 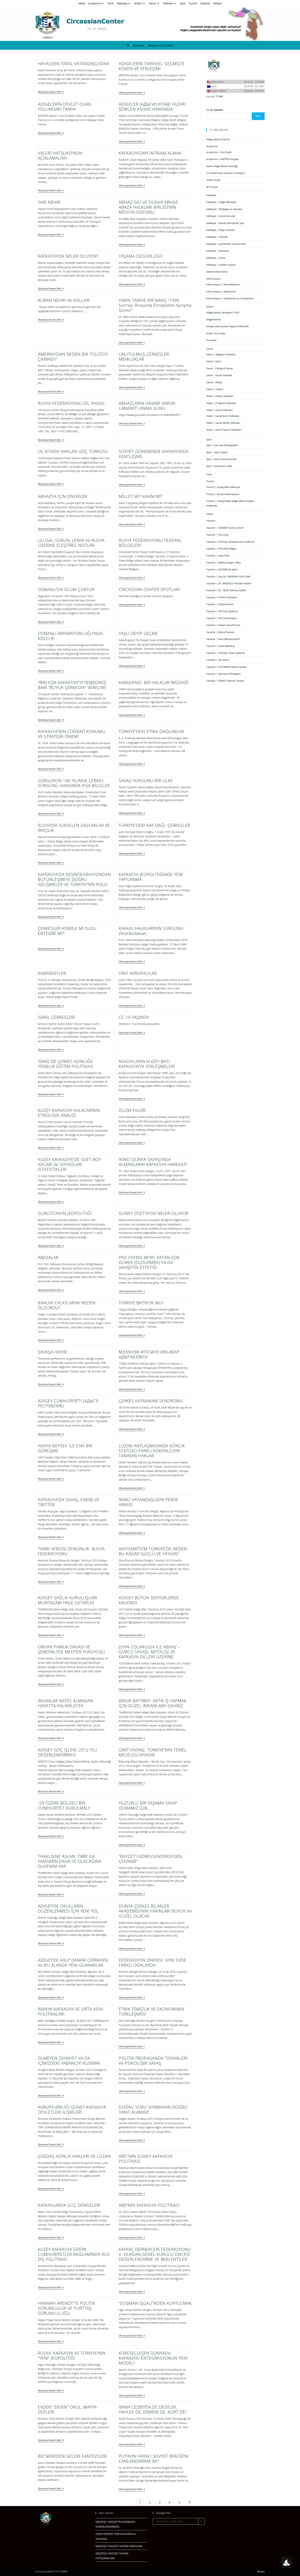 What do you see at coordinates (222, 494) in the screenshot?
I see `Turizm | Rusya Federasyonu` at bounding box center [222, 494].